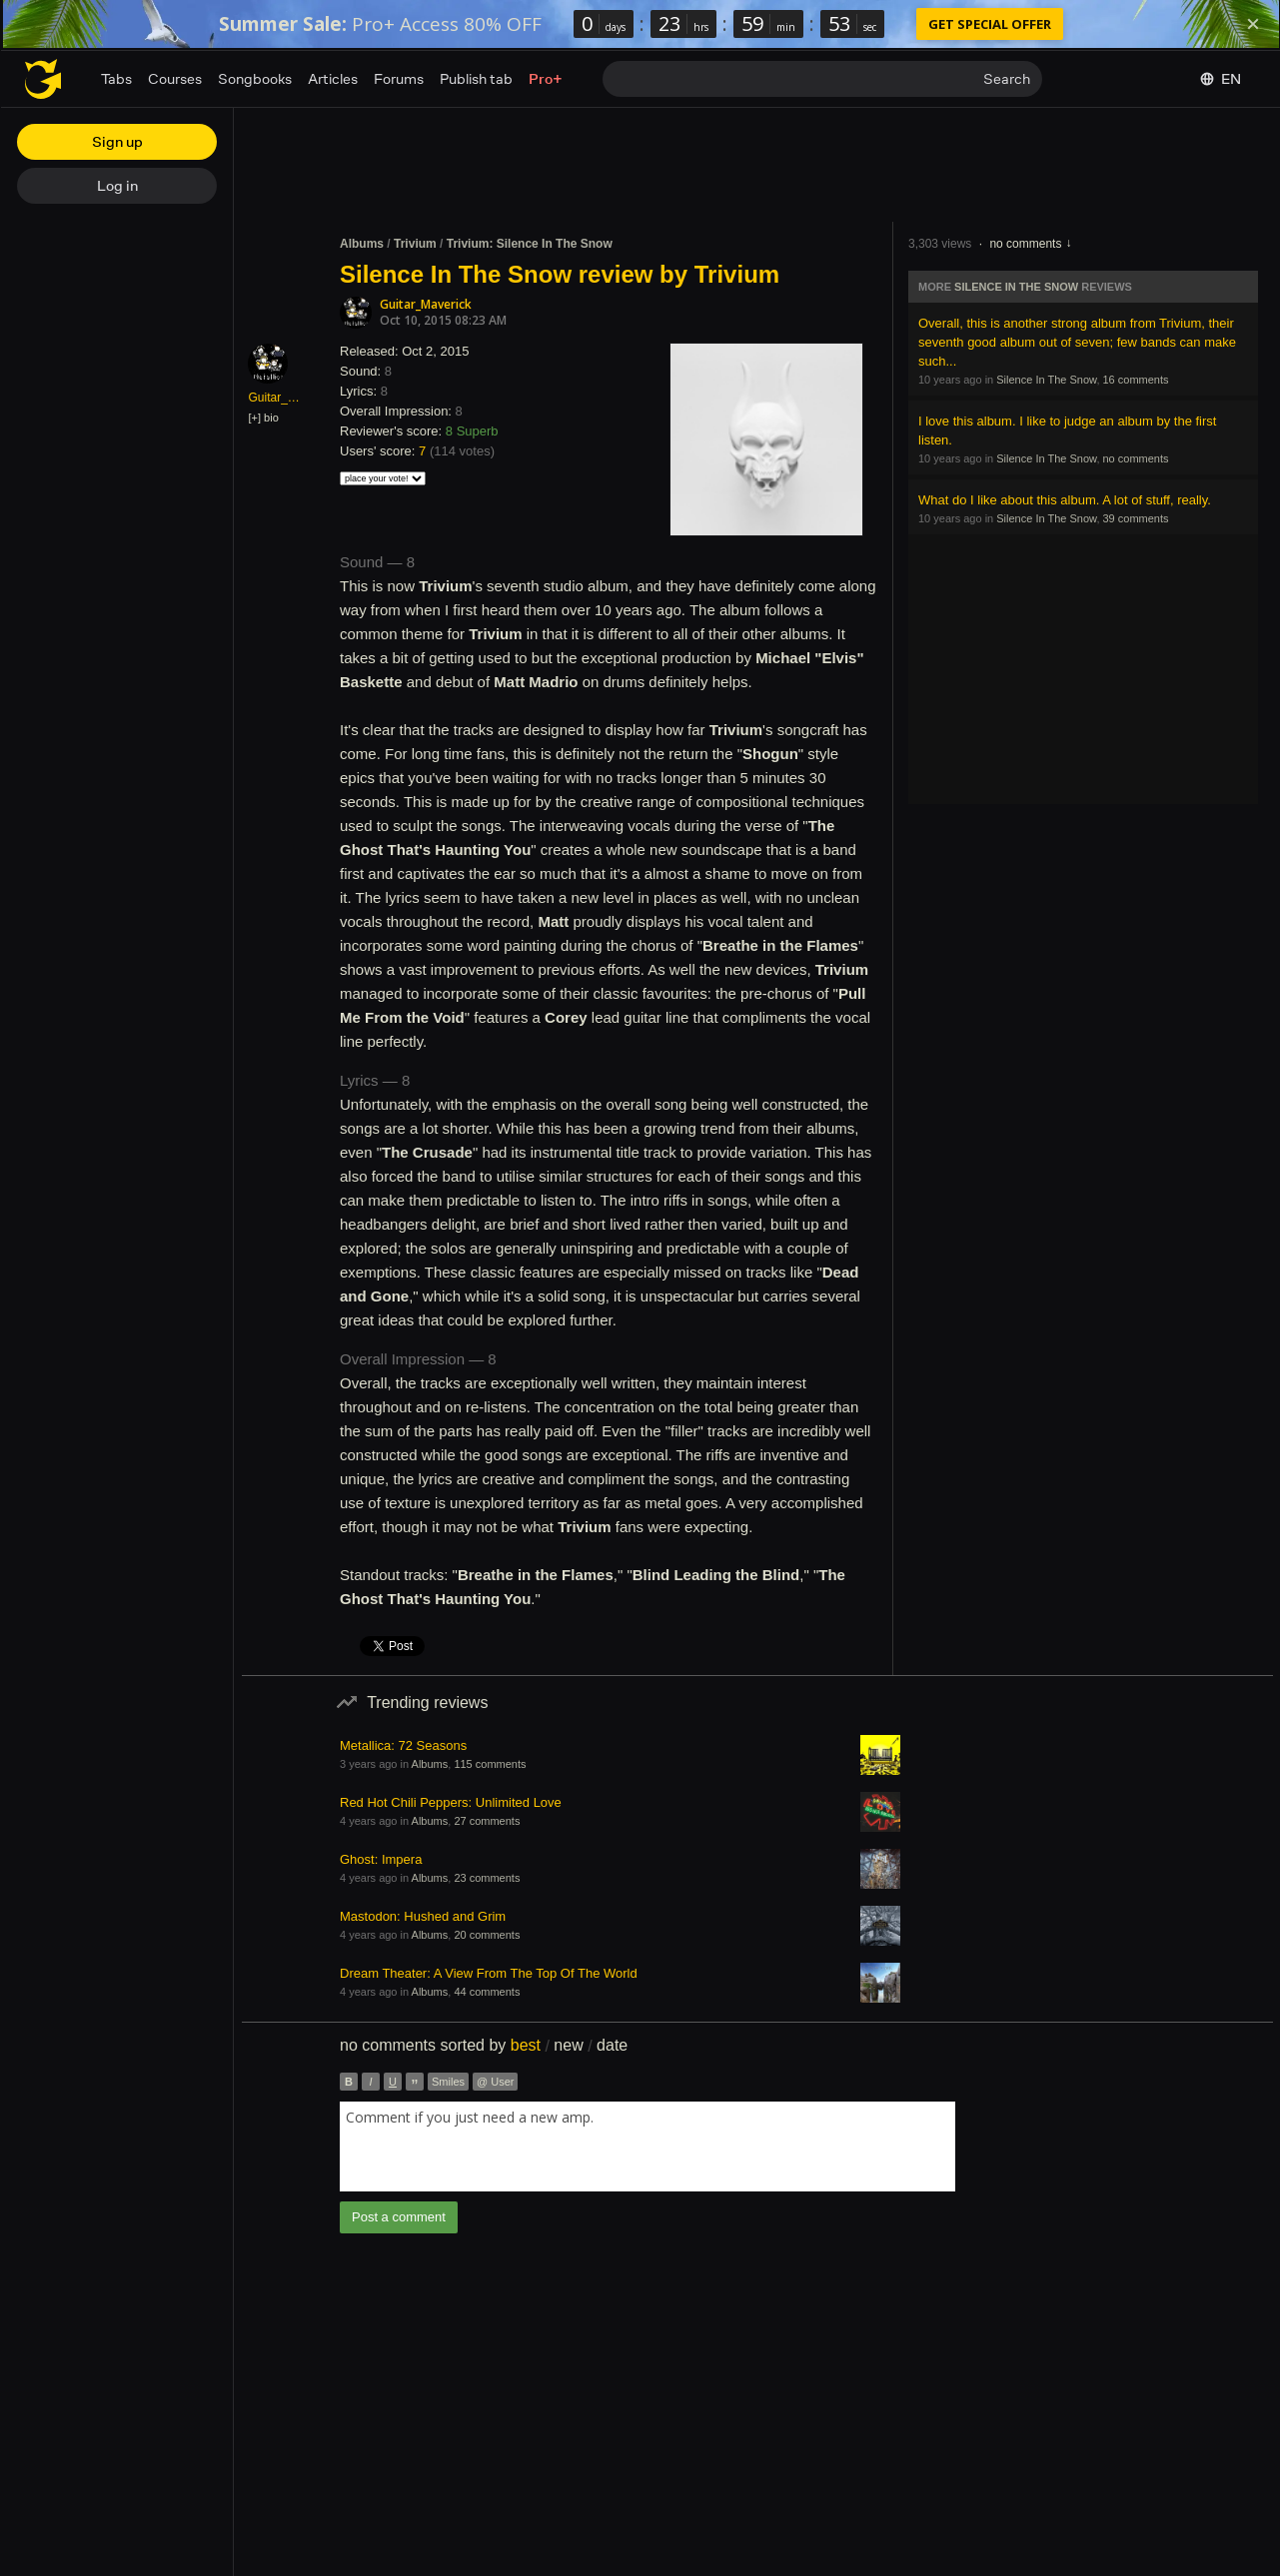 The height and width of the screenshot is (2576, 1280). I want to click on Silence In The Snow, so click(1016, 287).